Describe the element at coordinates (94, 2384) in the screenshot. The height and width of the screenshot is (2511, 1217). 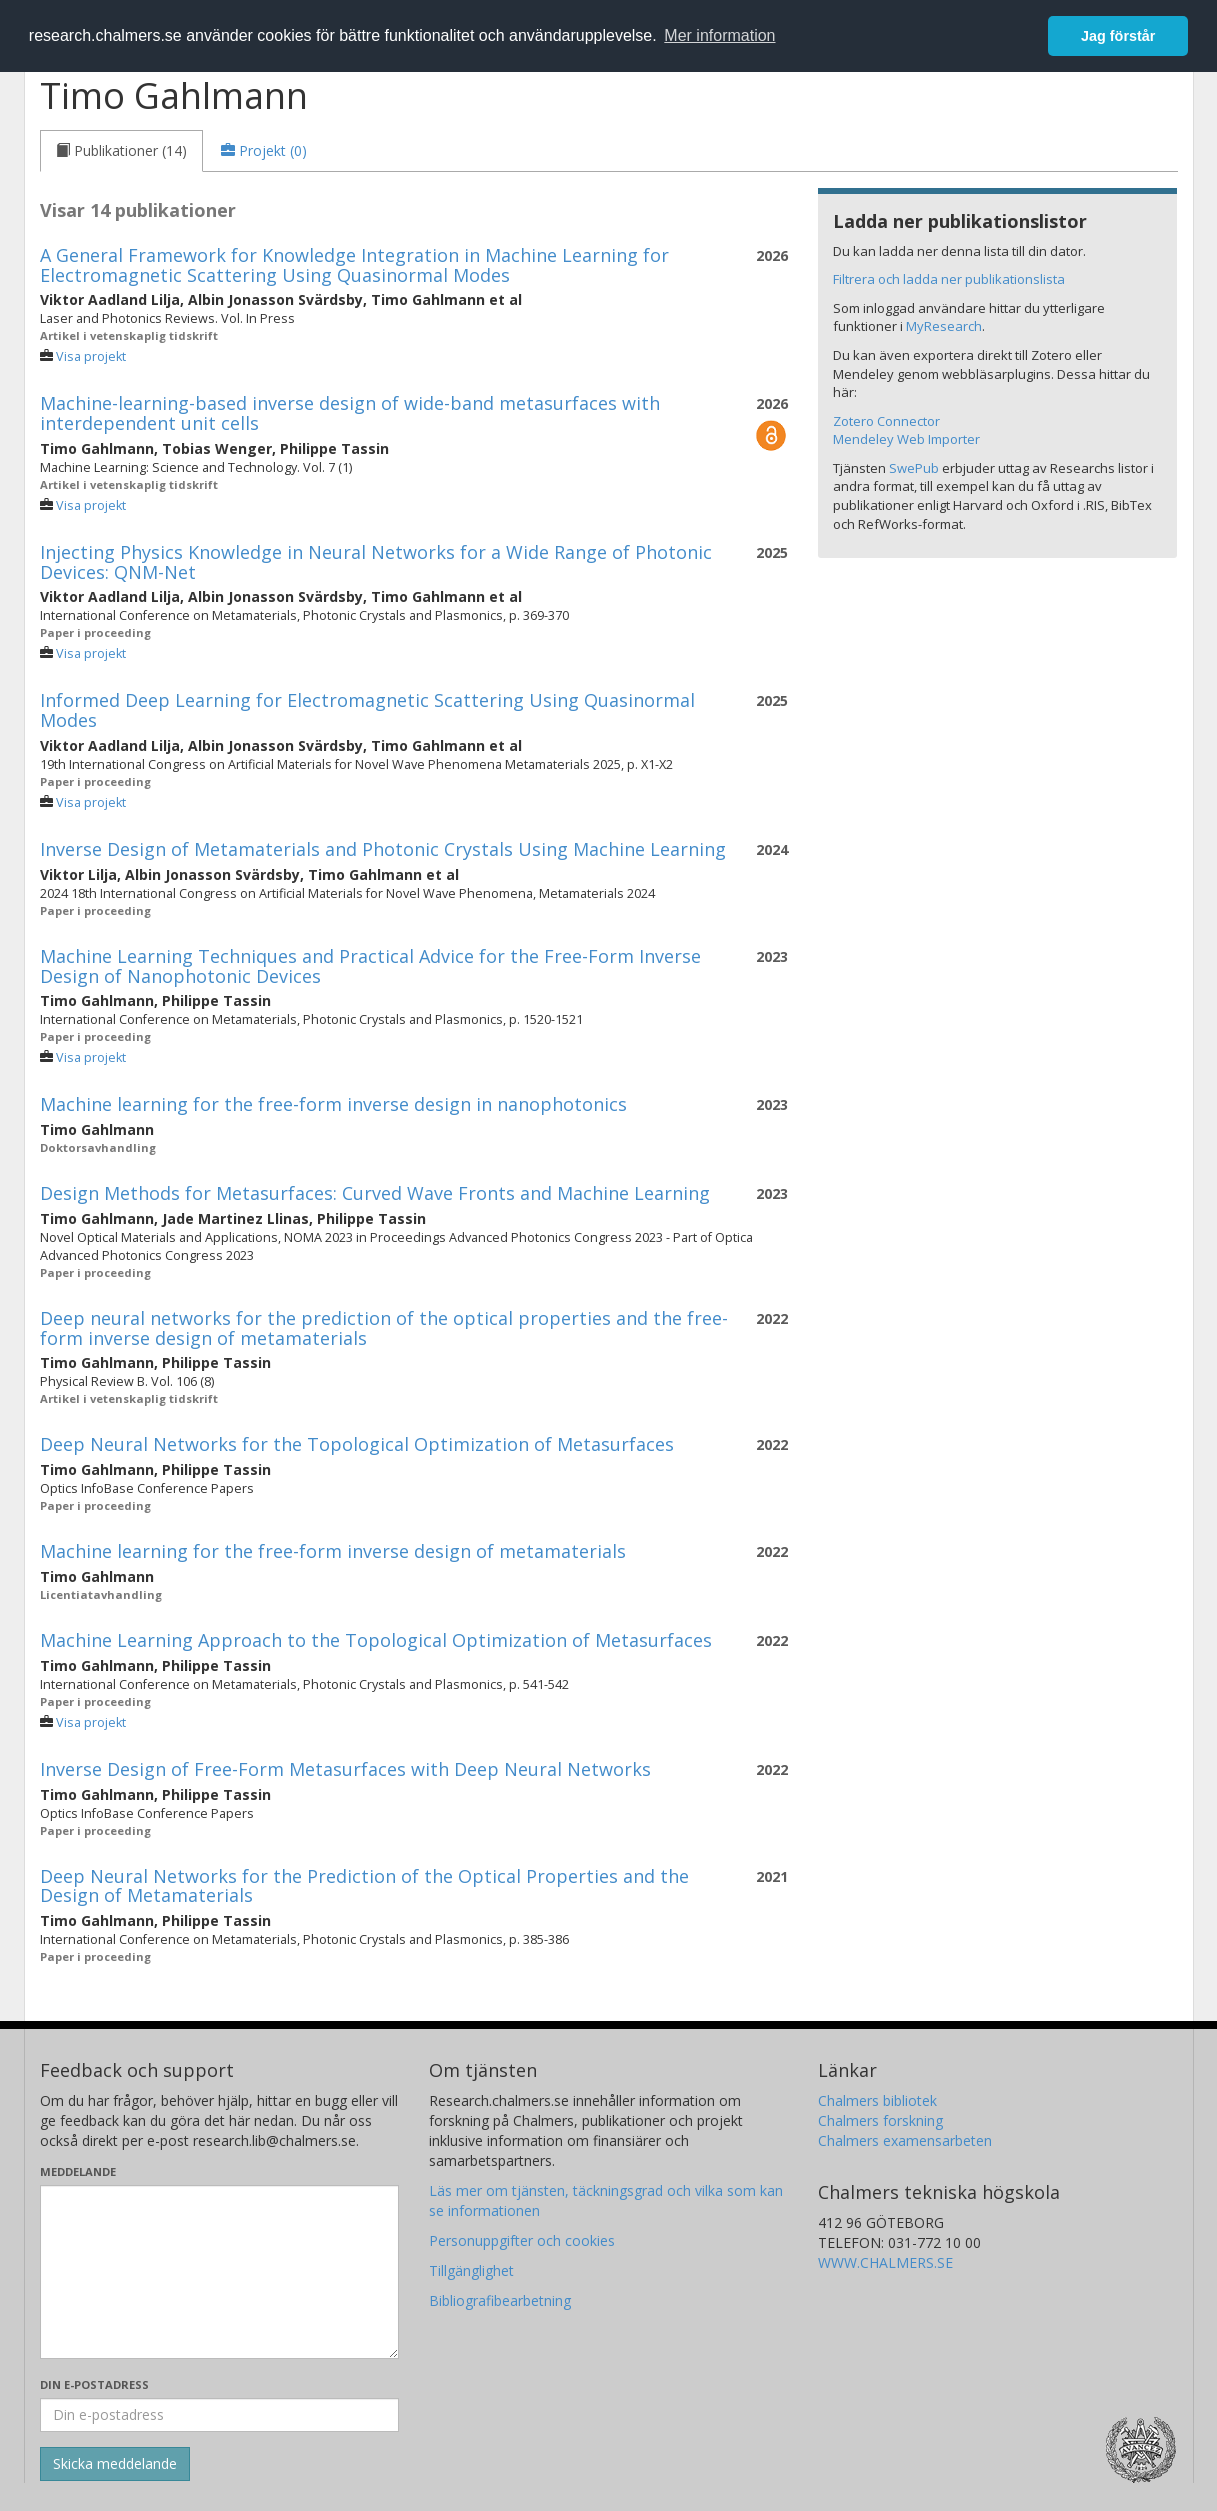
I see `Din e-postadress` at that location.